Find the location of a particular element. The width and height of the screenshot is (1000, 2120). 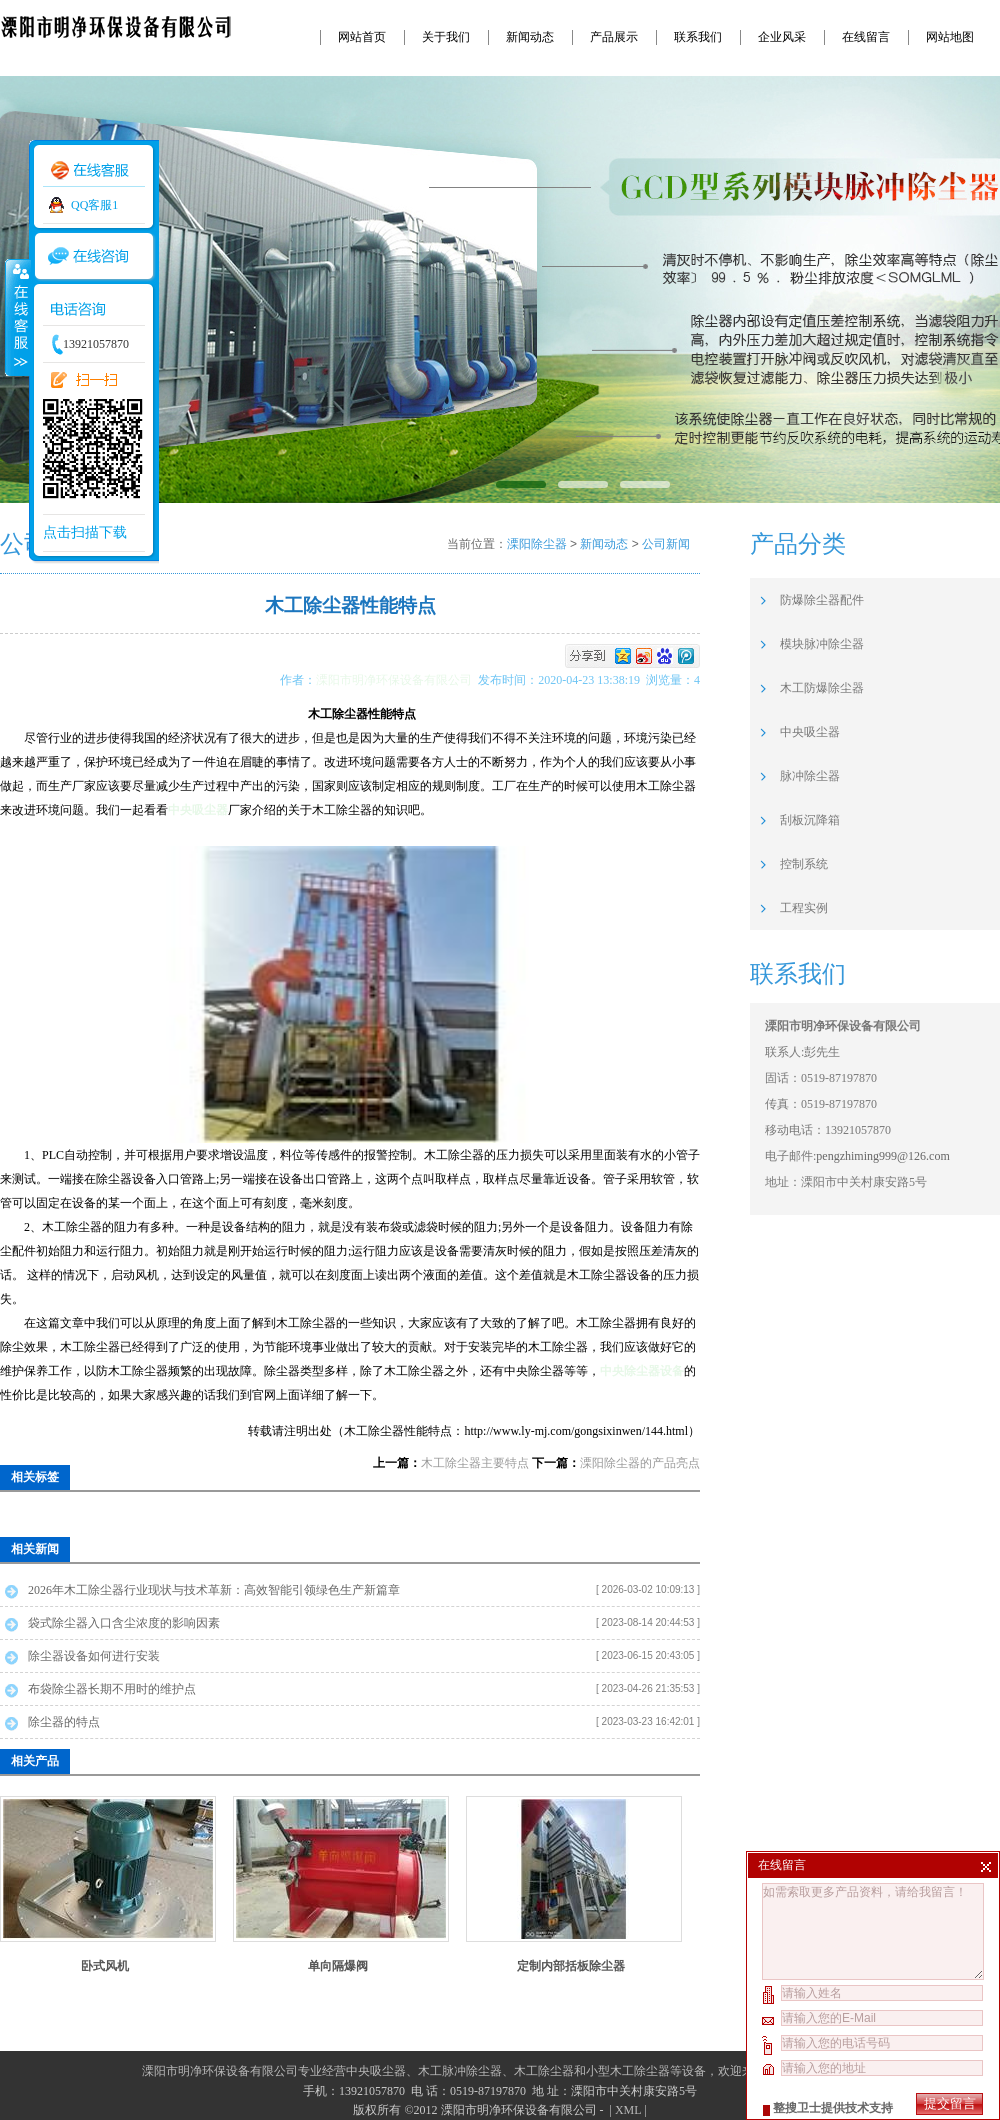

防爆除尘器配件 is located at coordinates (822, 600).